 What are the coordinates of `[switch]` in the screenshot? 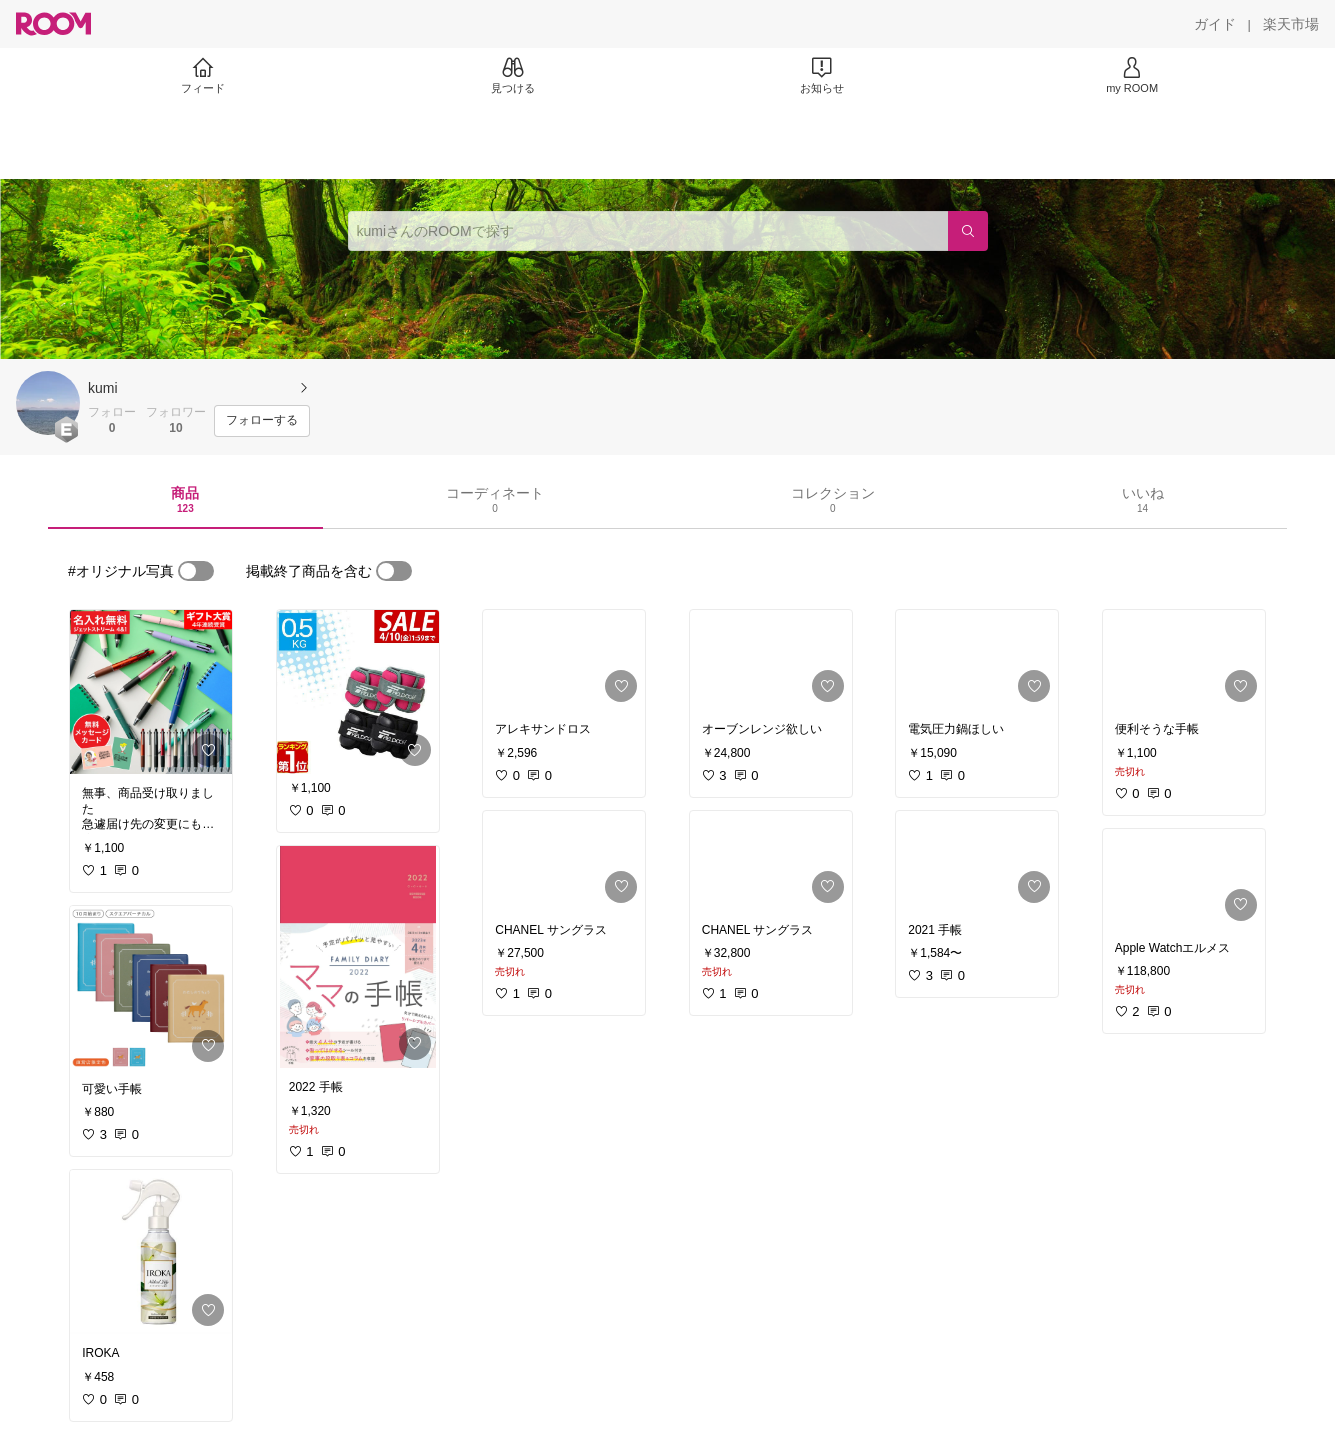 It's located at (196, 571).